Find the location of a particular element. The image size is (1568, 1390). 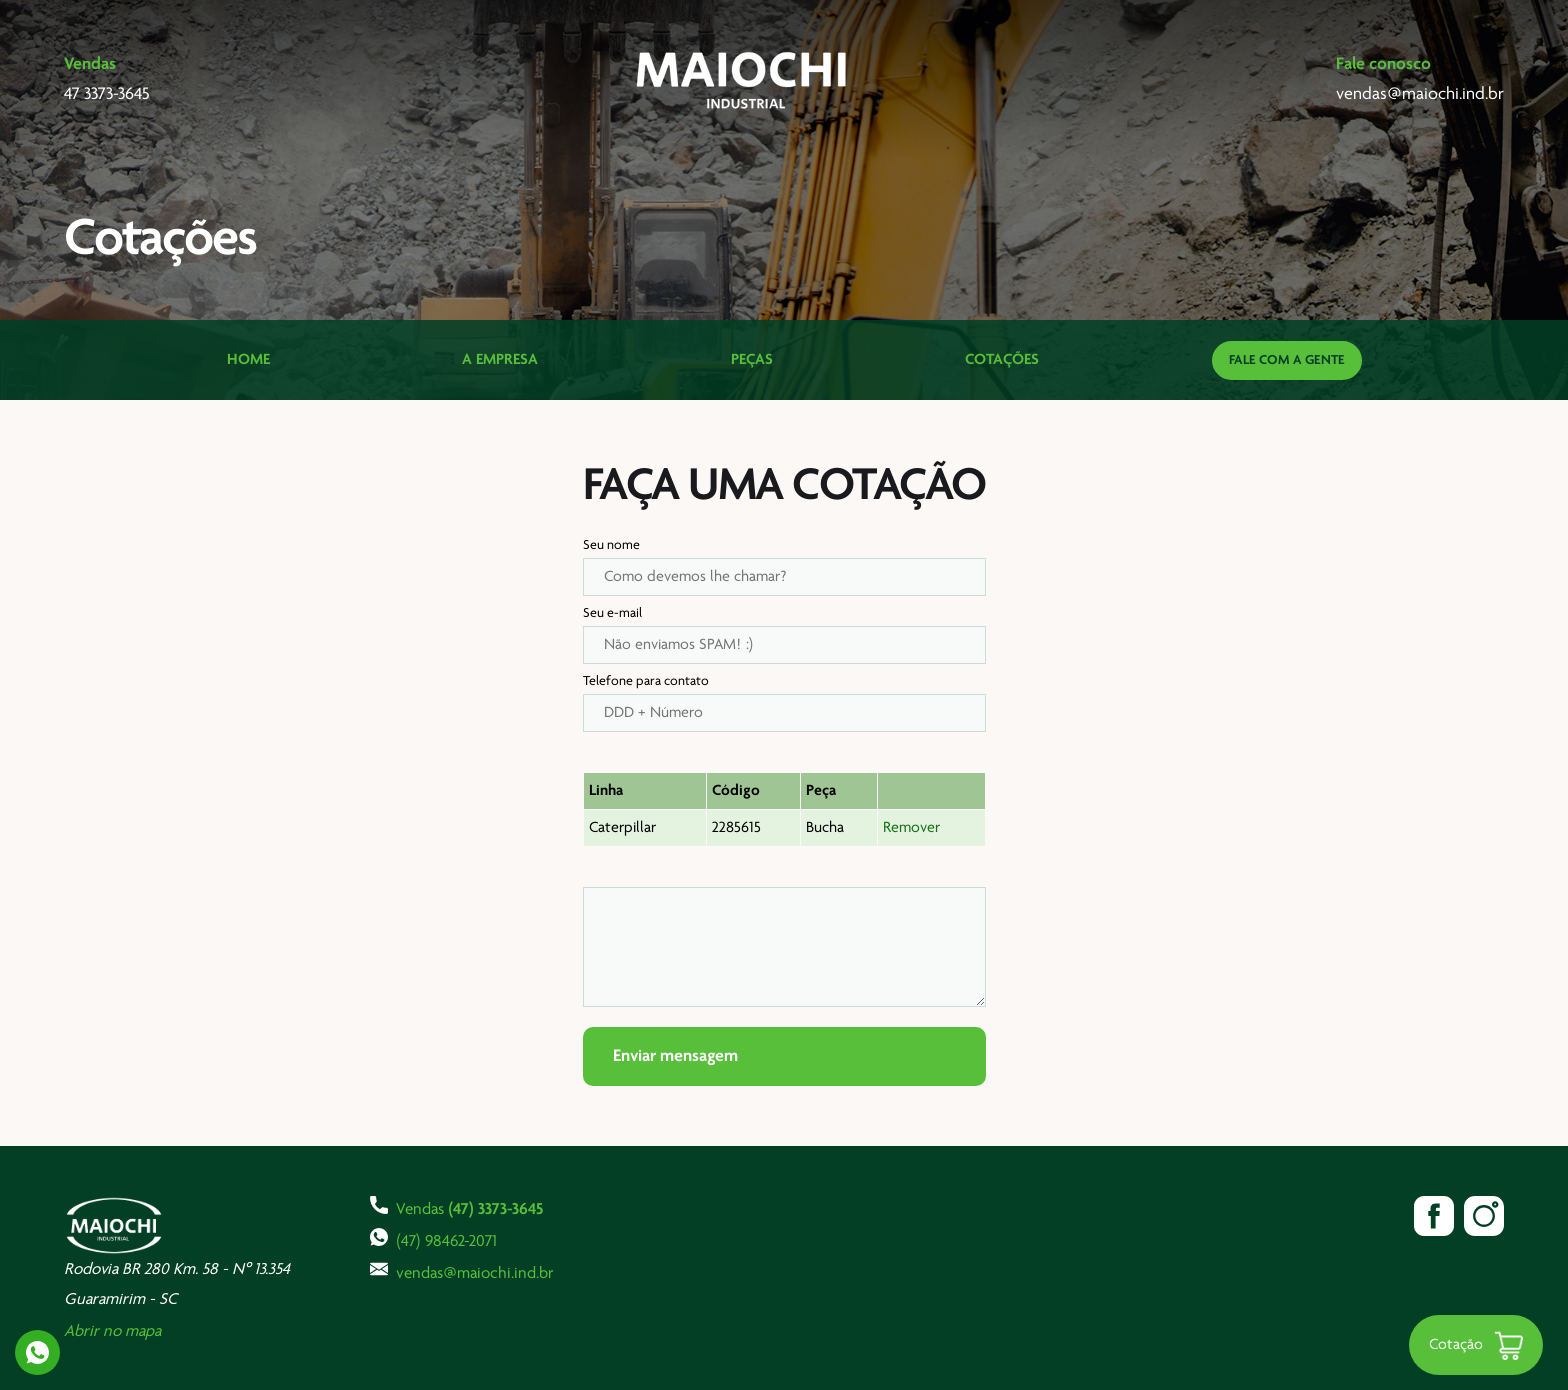

Abrir no mapa is located at coordinates (112, 1331).